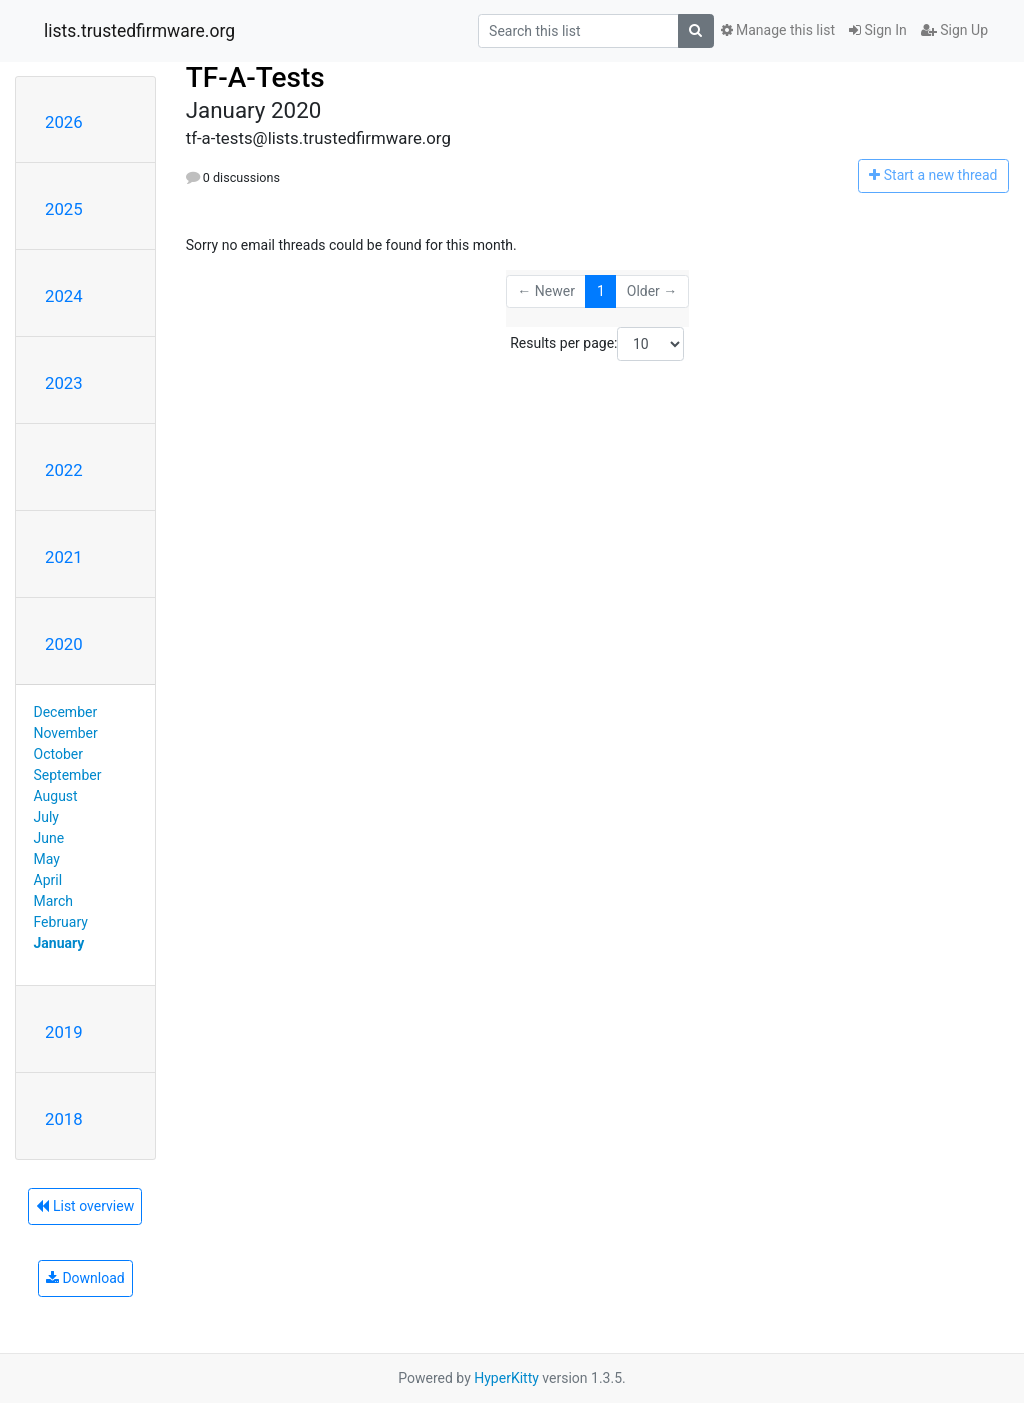 Image resolution: width=1024 pixels, height=1403 pixels. Describe the element at coordinates (48, 880) in the screenshot. I see `April` at that location.